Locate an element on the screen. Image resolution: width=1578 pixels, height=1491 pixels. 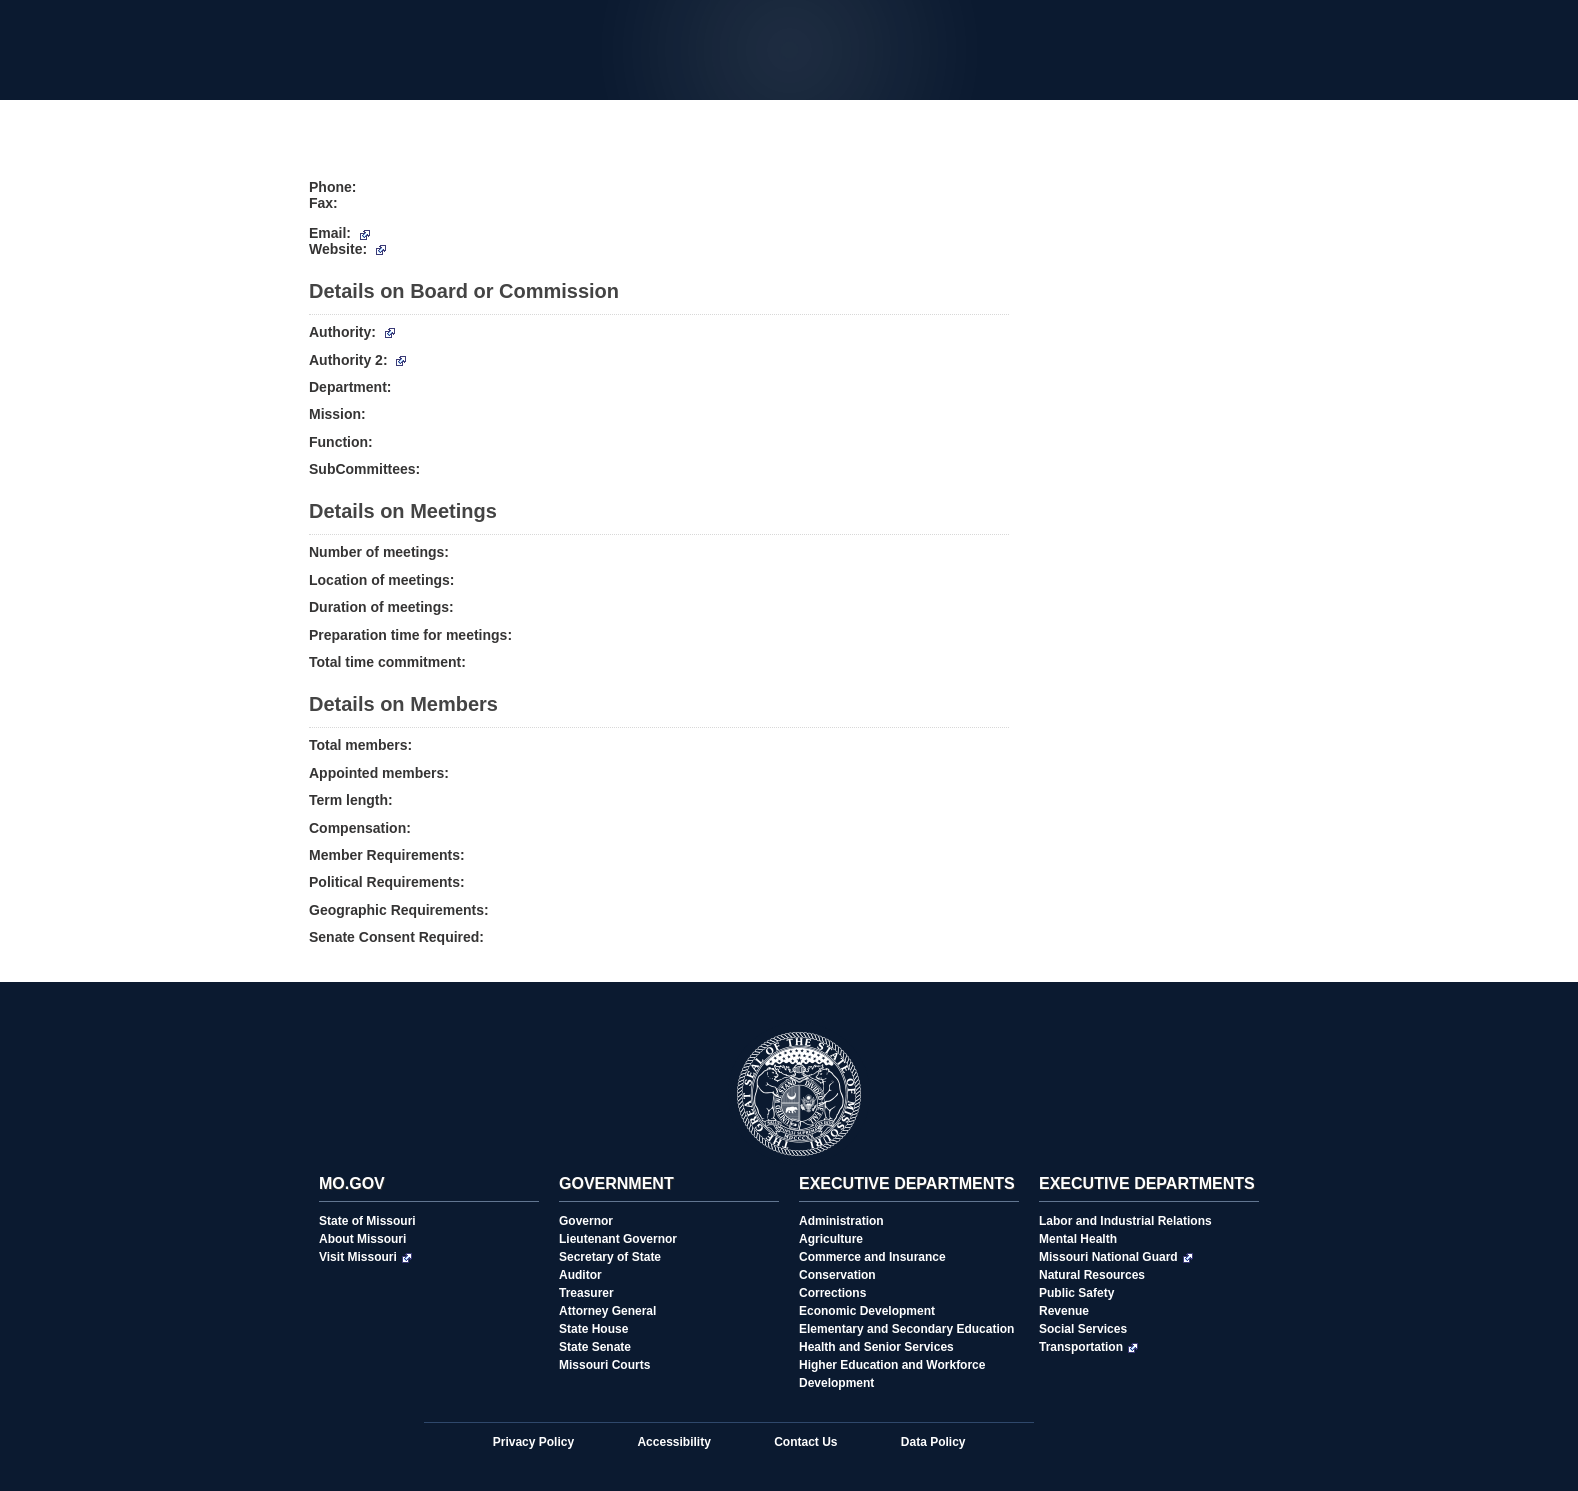
Accessibility is located at coordinates (673, 1442).